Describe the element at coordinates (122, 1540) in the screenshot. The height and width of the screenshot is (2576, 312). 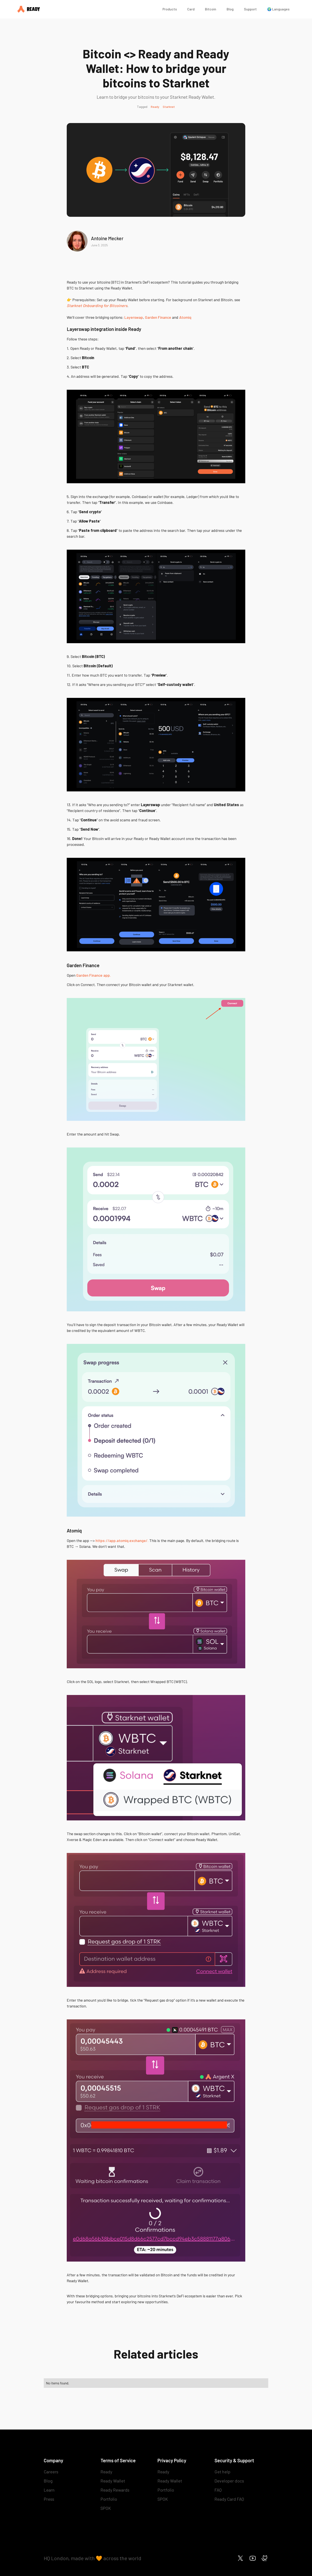
I see `https://app.atomiq.exchange/.` at that location.